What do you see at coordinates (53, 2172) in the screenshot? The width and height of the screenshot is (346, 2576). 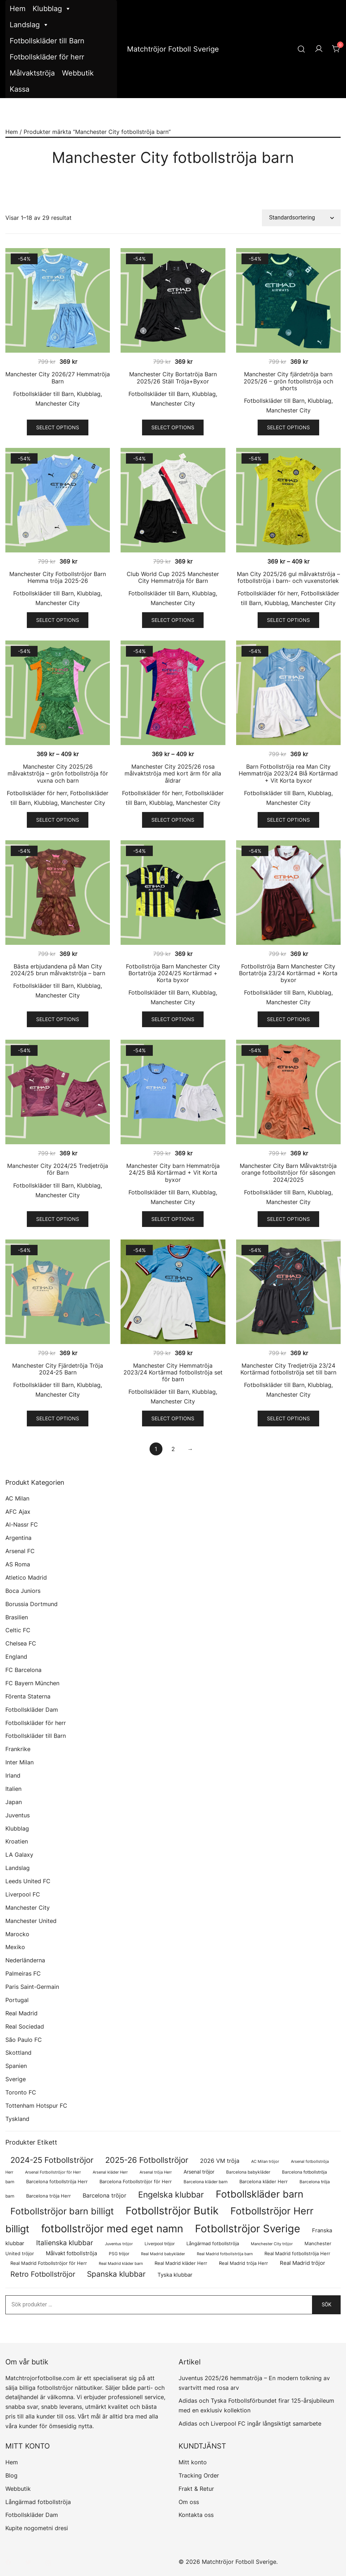 I see `Arsenal Fotbollströjor för Herr [Arsenal Fotbollströjor för Herr (56 produkter)]` at bounding box center [53, 2172].